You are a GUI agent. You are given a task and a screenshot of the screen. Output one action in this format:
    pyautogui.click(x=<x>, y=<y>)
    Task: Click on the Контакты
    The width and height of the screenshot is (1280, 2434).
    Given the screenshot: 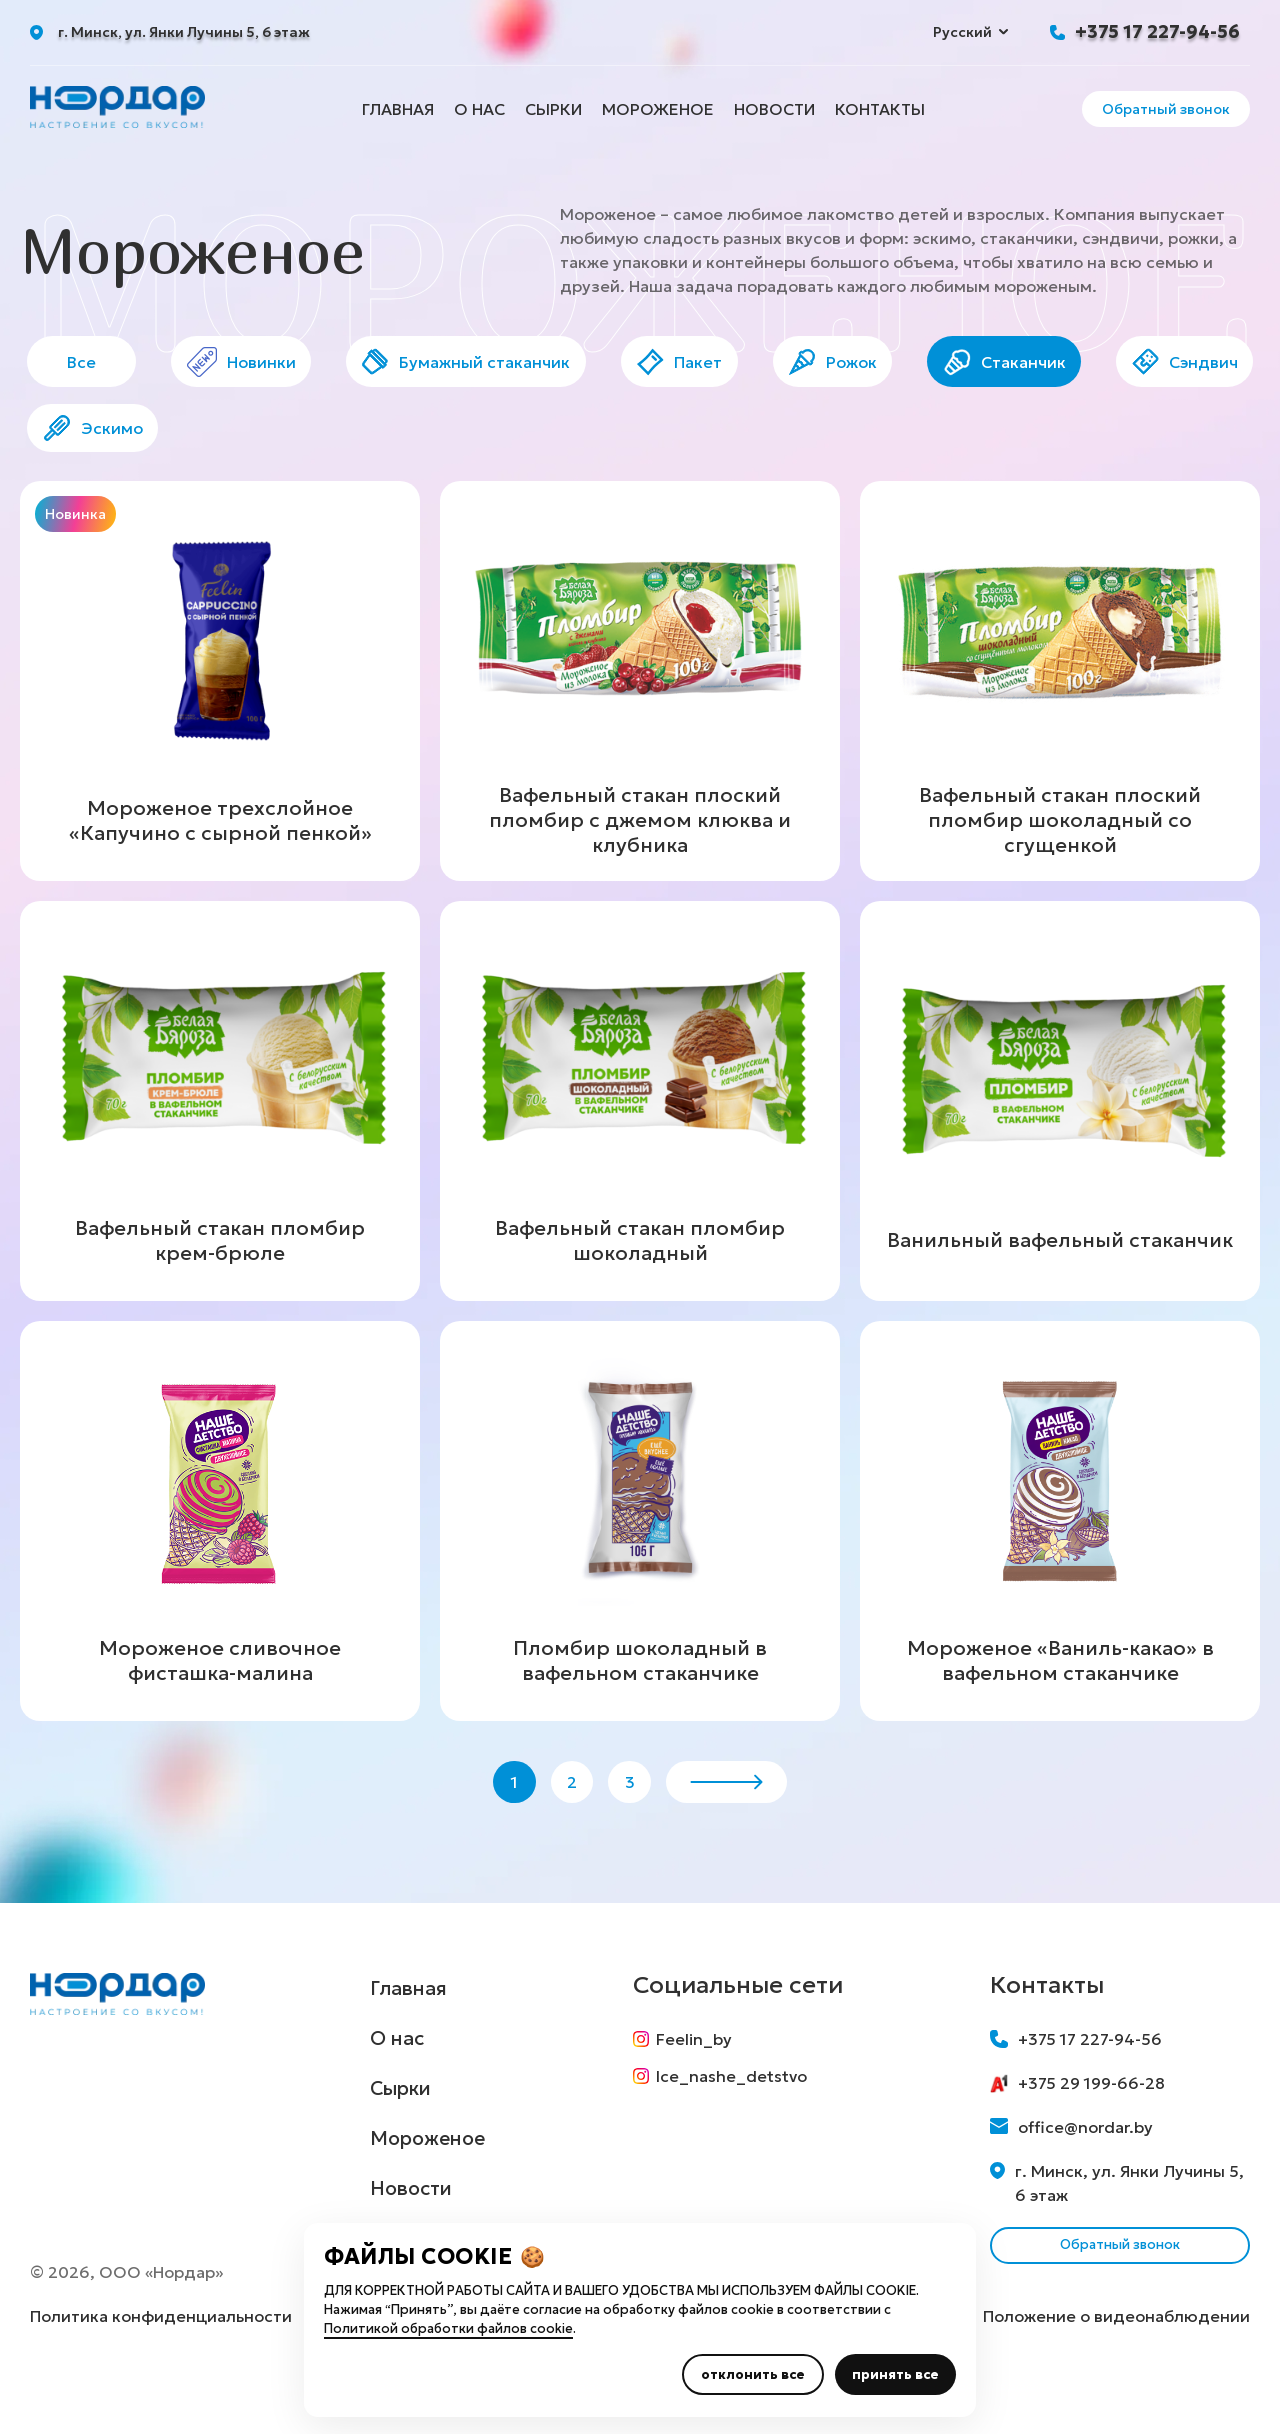 What is the action you would take?
    pyautogui.click(x=880, y=109)
    